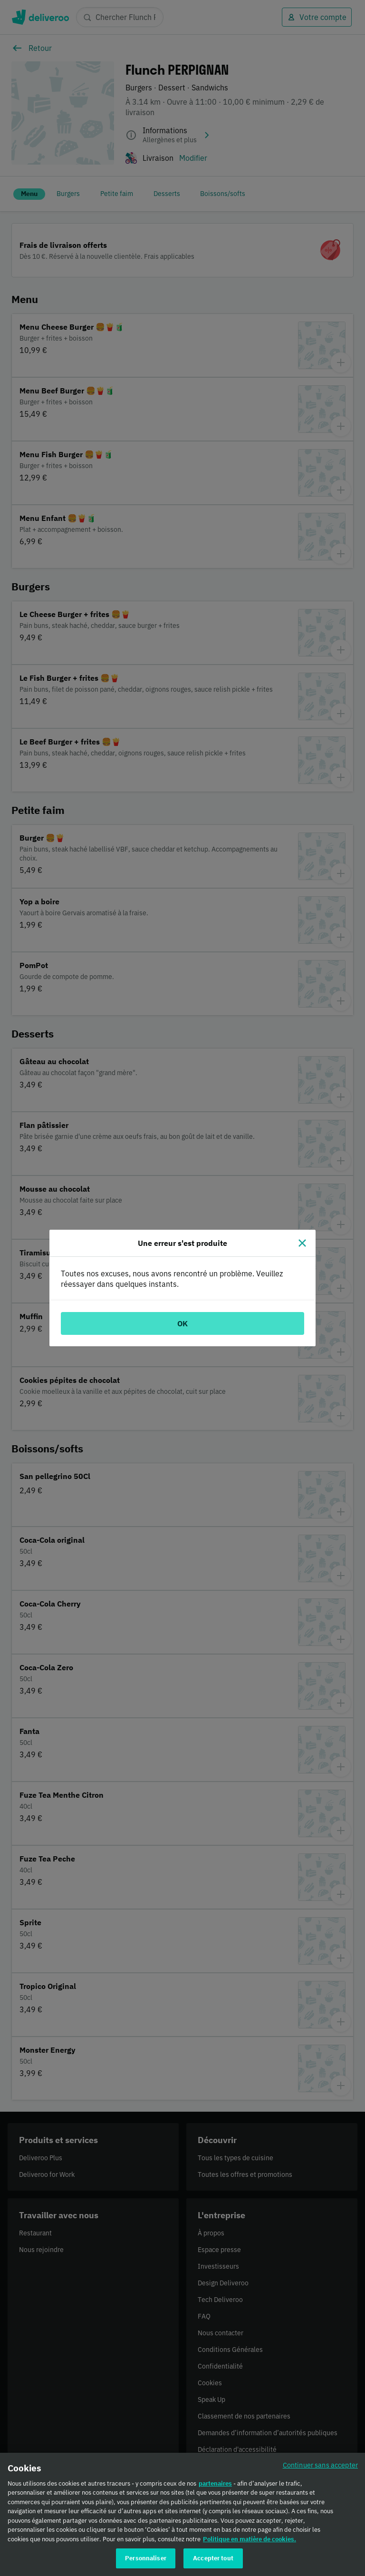  What do you see at coordinates (249, 2539) in the screenshot?
I see `Politique en matière de cookies. [Politique en matière de cookies., s'ouvre dans un nouvel onglet]` at bounding box center [249, 2539].